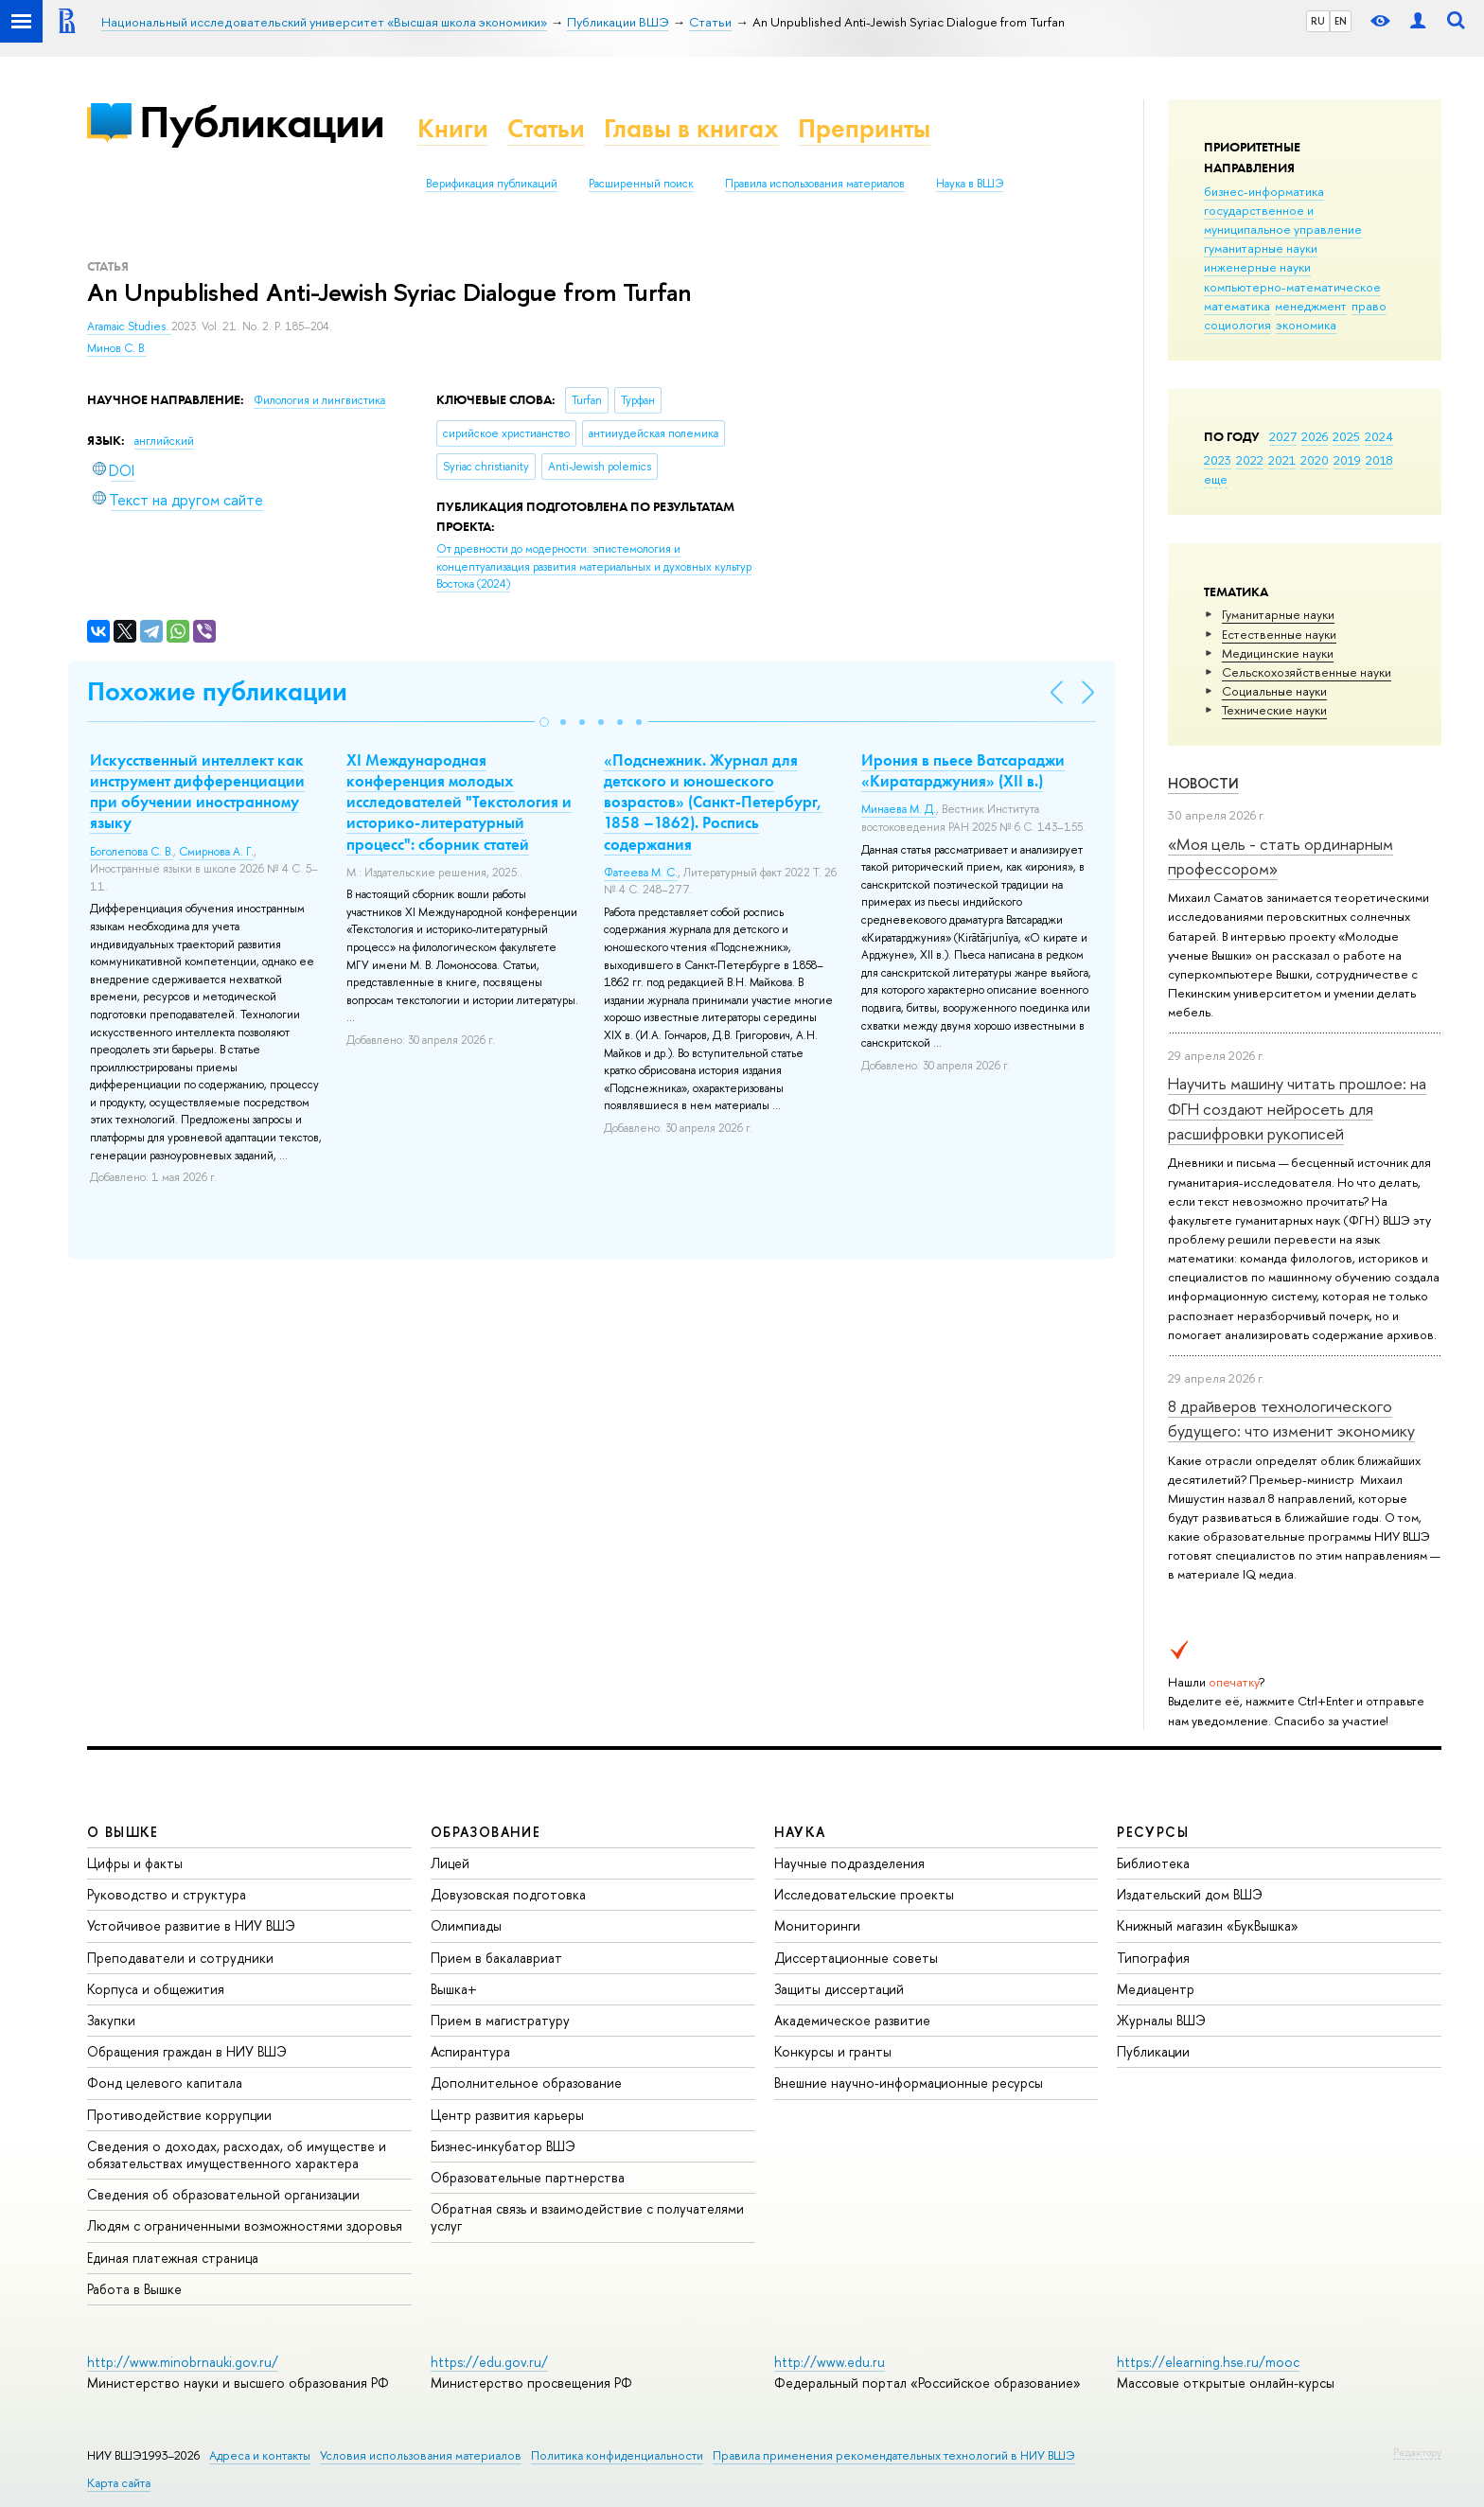 The image size is (1484, 2507). What do you see at coordinates (1260, 247) in the screenshot?
I see `гуманитарные науки` at bounding box center [1260, 247].